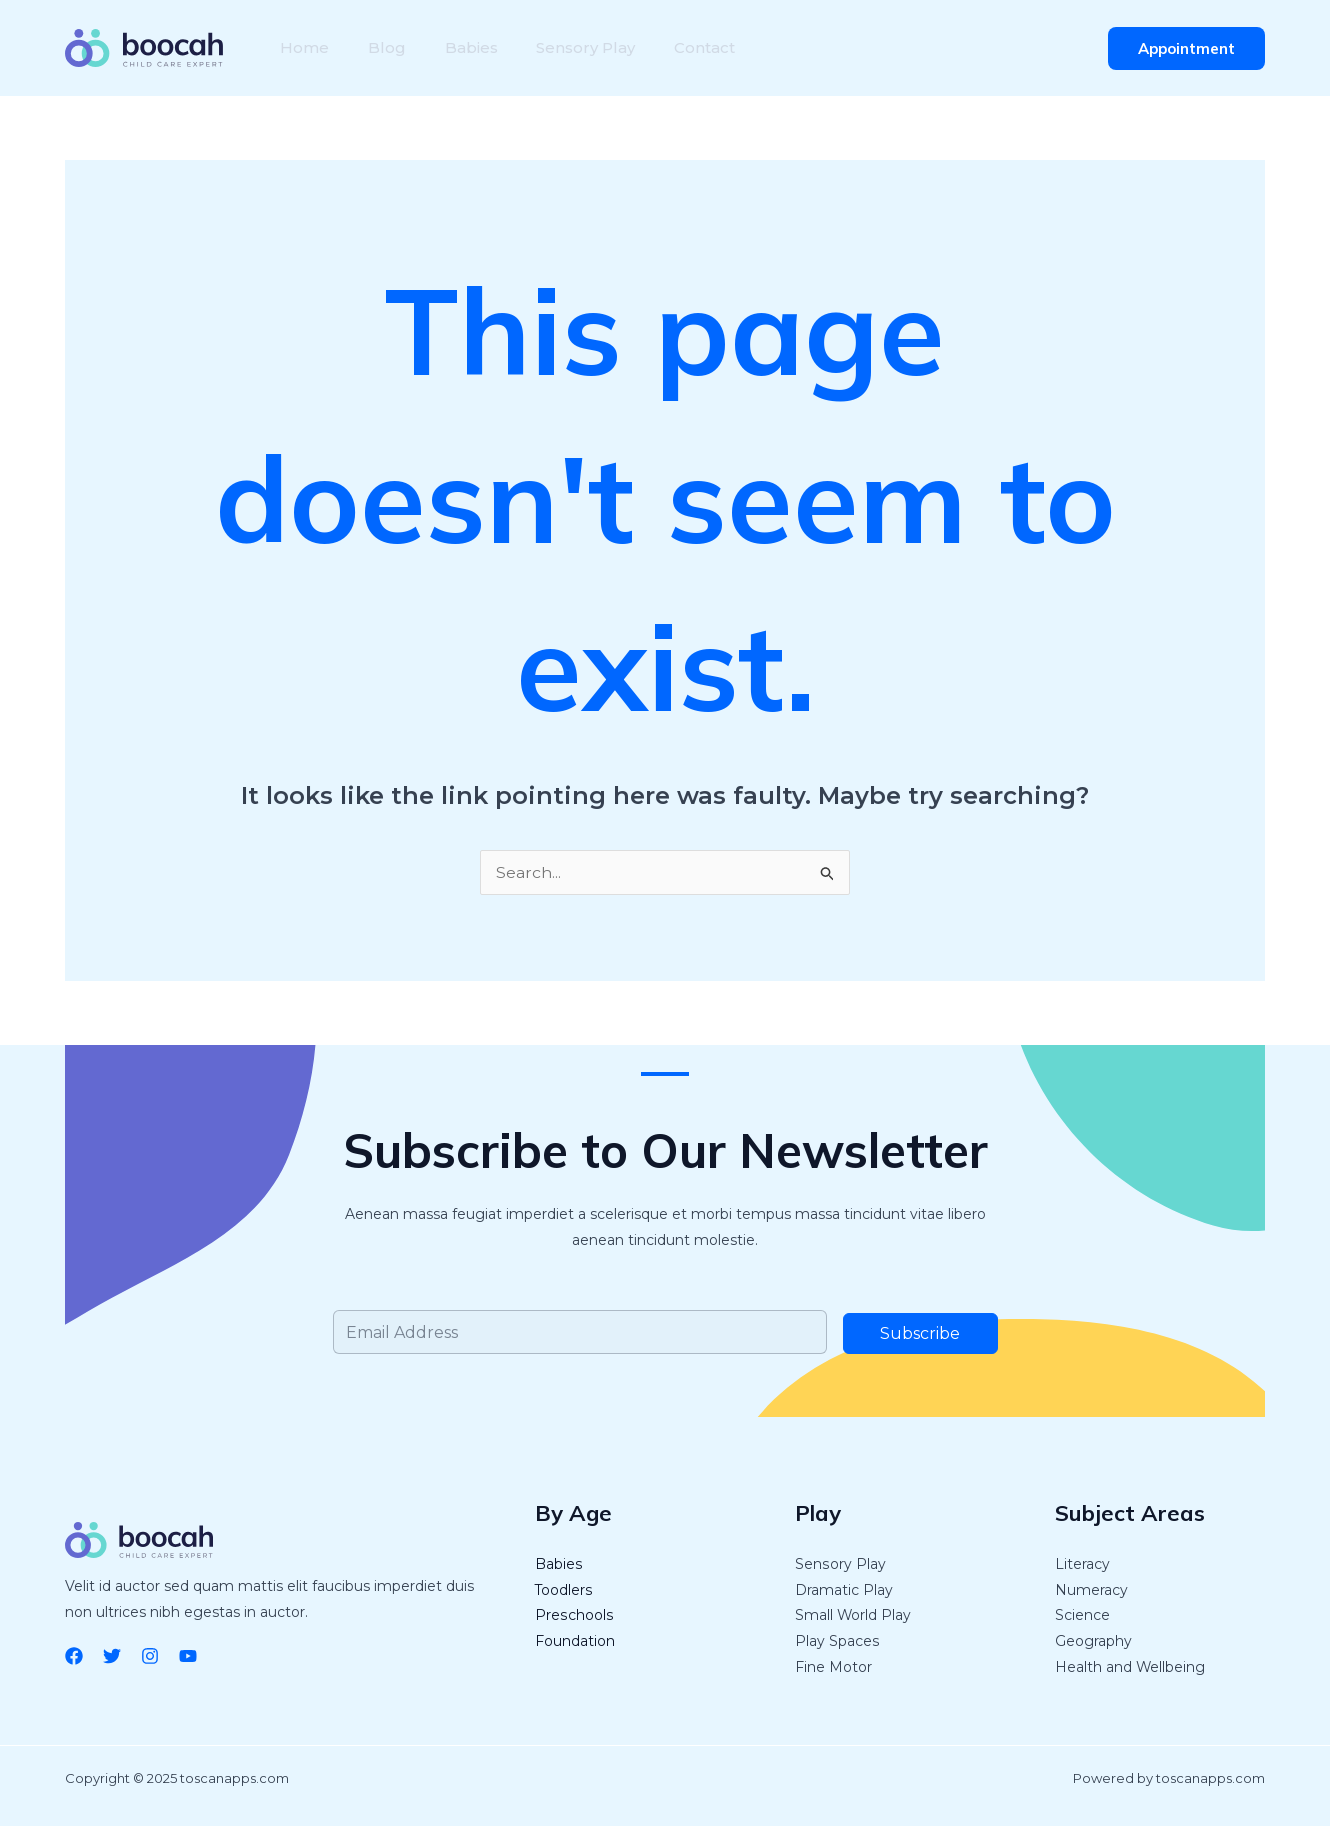  What do you see at coordinates (377, 47) in the screenshot?
I see `Blog` at bounding box center [377, 47].